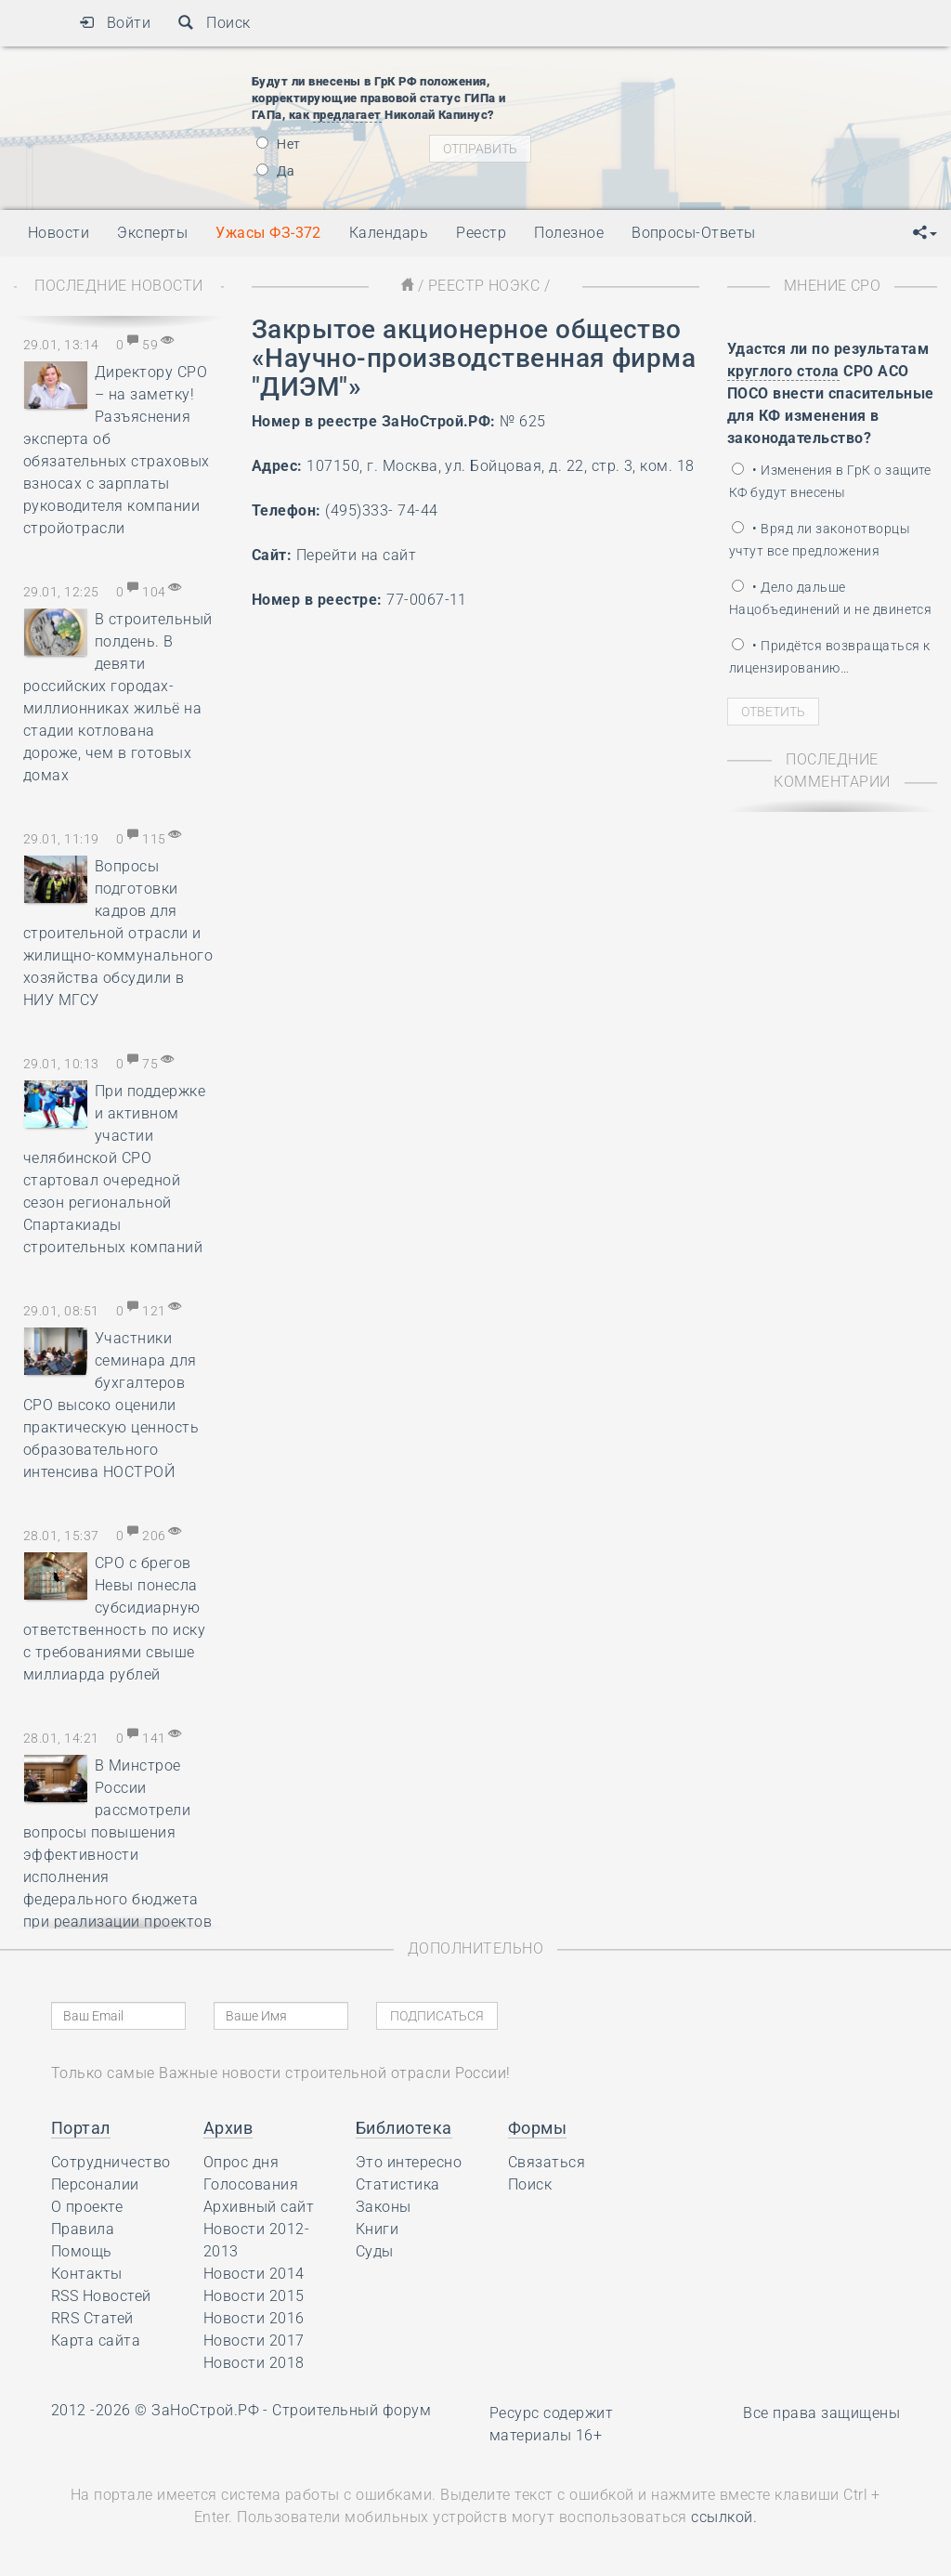  What do you see at coordinates (377, 2229) in the screenshot?
I see `Книги` at bounding box center [377, 2229].